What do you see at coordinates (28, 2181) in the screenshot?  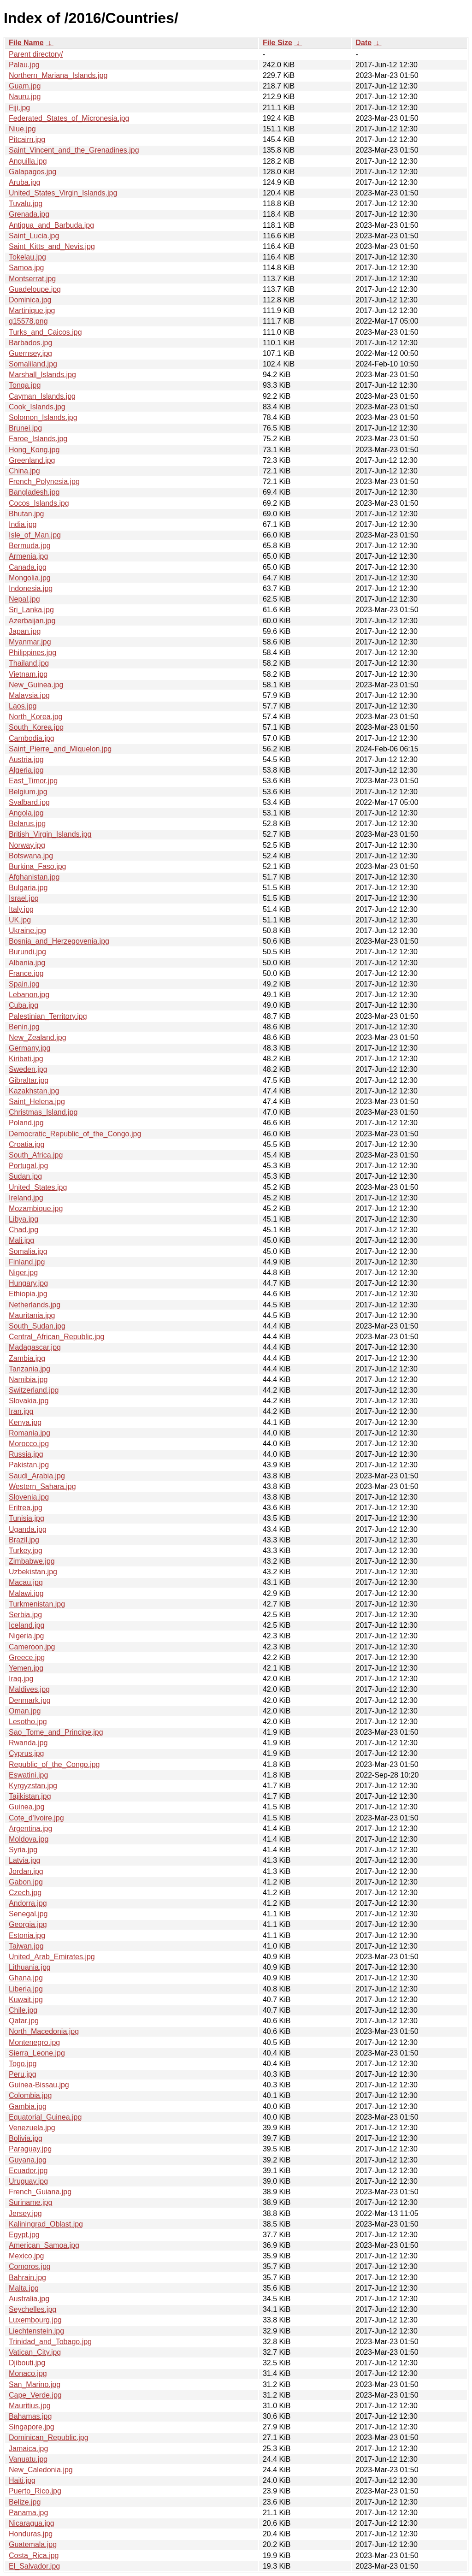 I see `Uruguay.jpg` at bounding box center [28, 2181].